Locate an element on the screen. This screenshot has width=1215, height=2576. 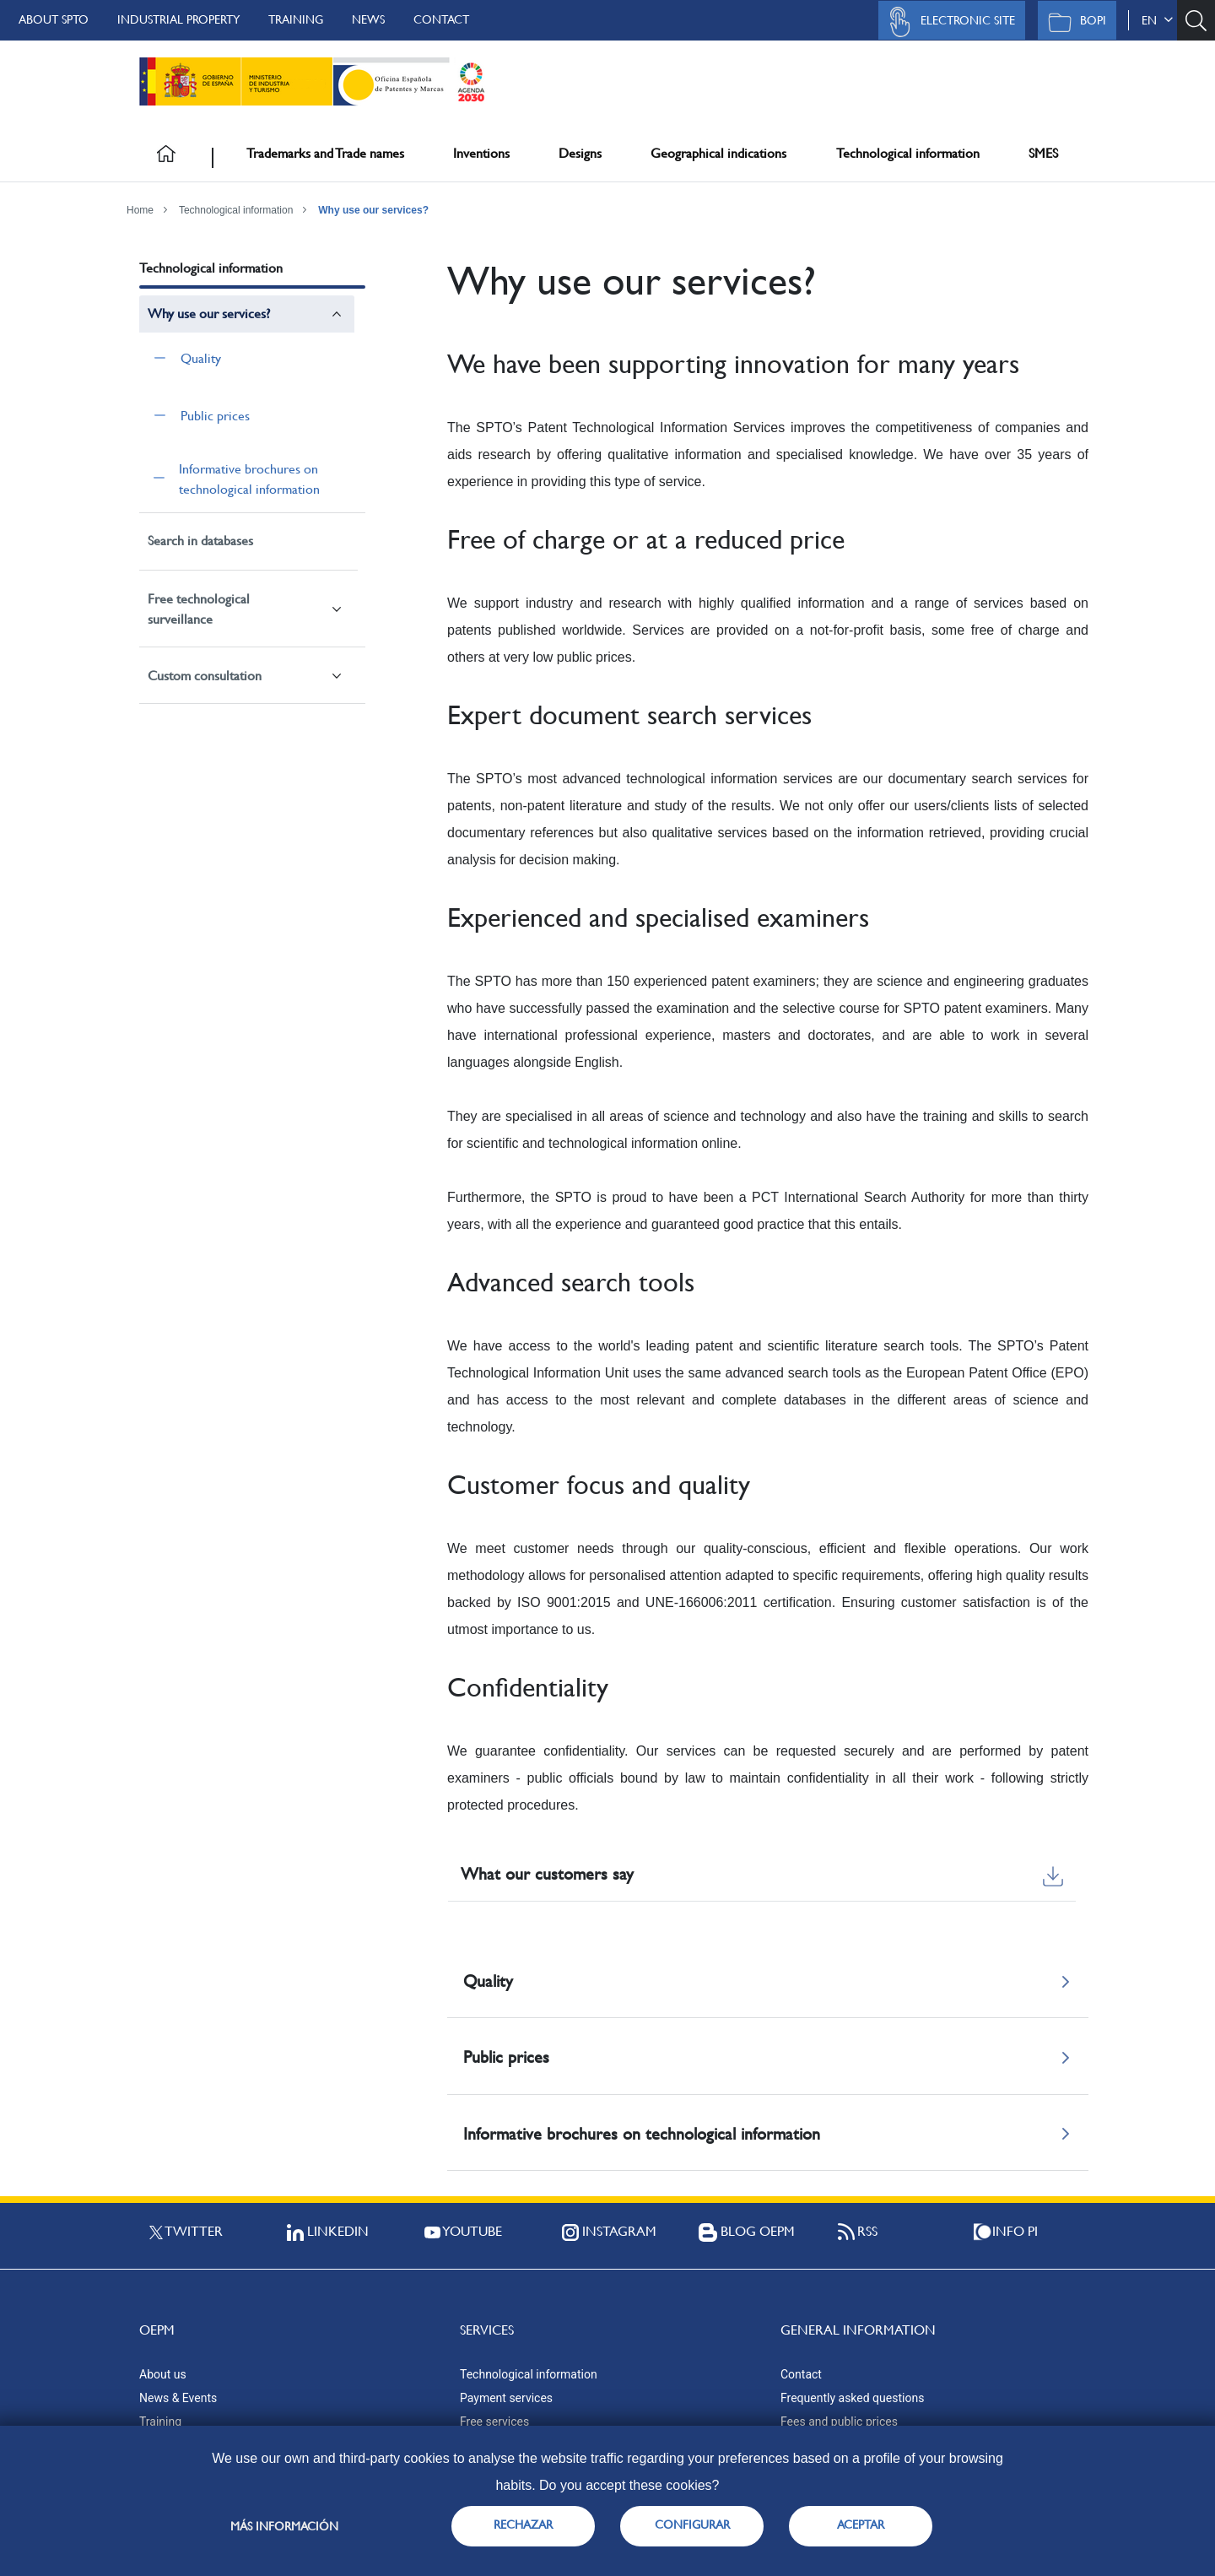
RECHAZAR is located at coordinates (523, 2524).